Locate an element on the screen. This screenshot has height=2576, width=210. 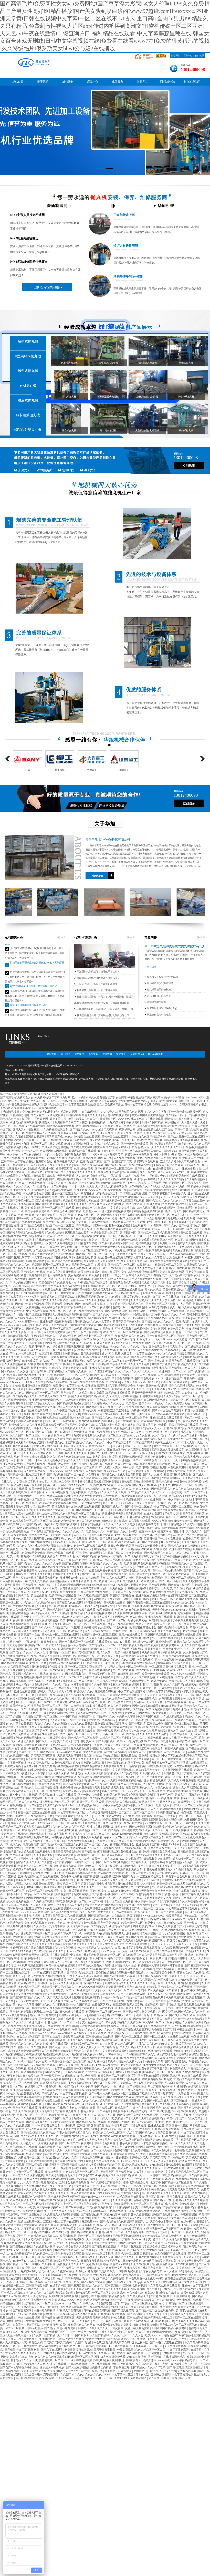
深夜免费福利网站 is located at coordinates (24, 1588).